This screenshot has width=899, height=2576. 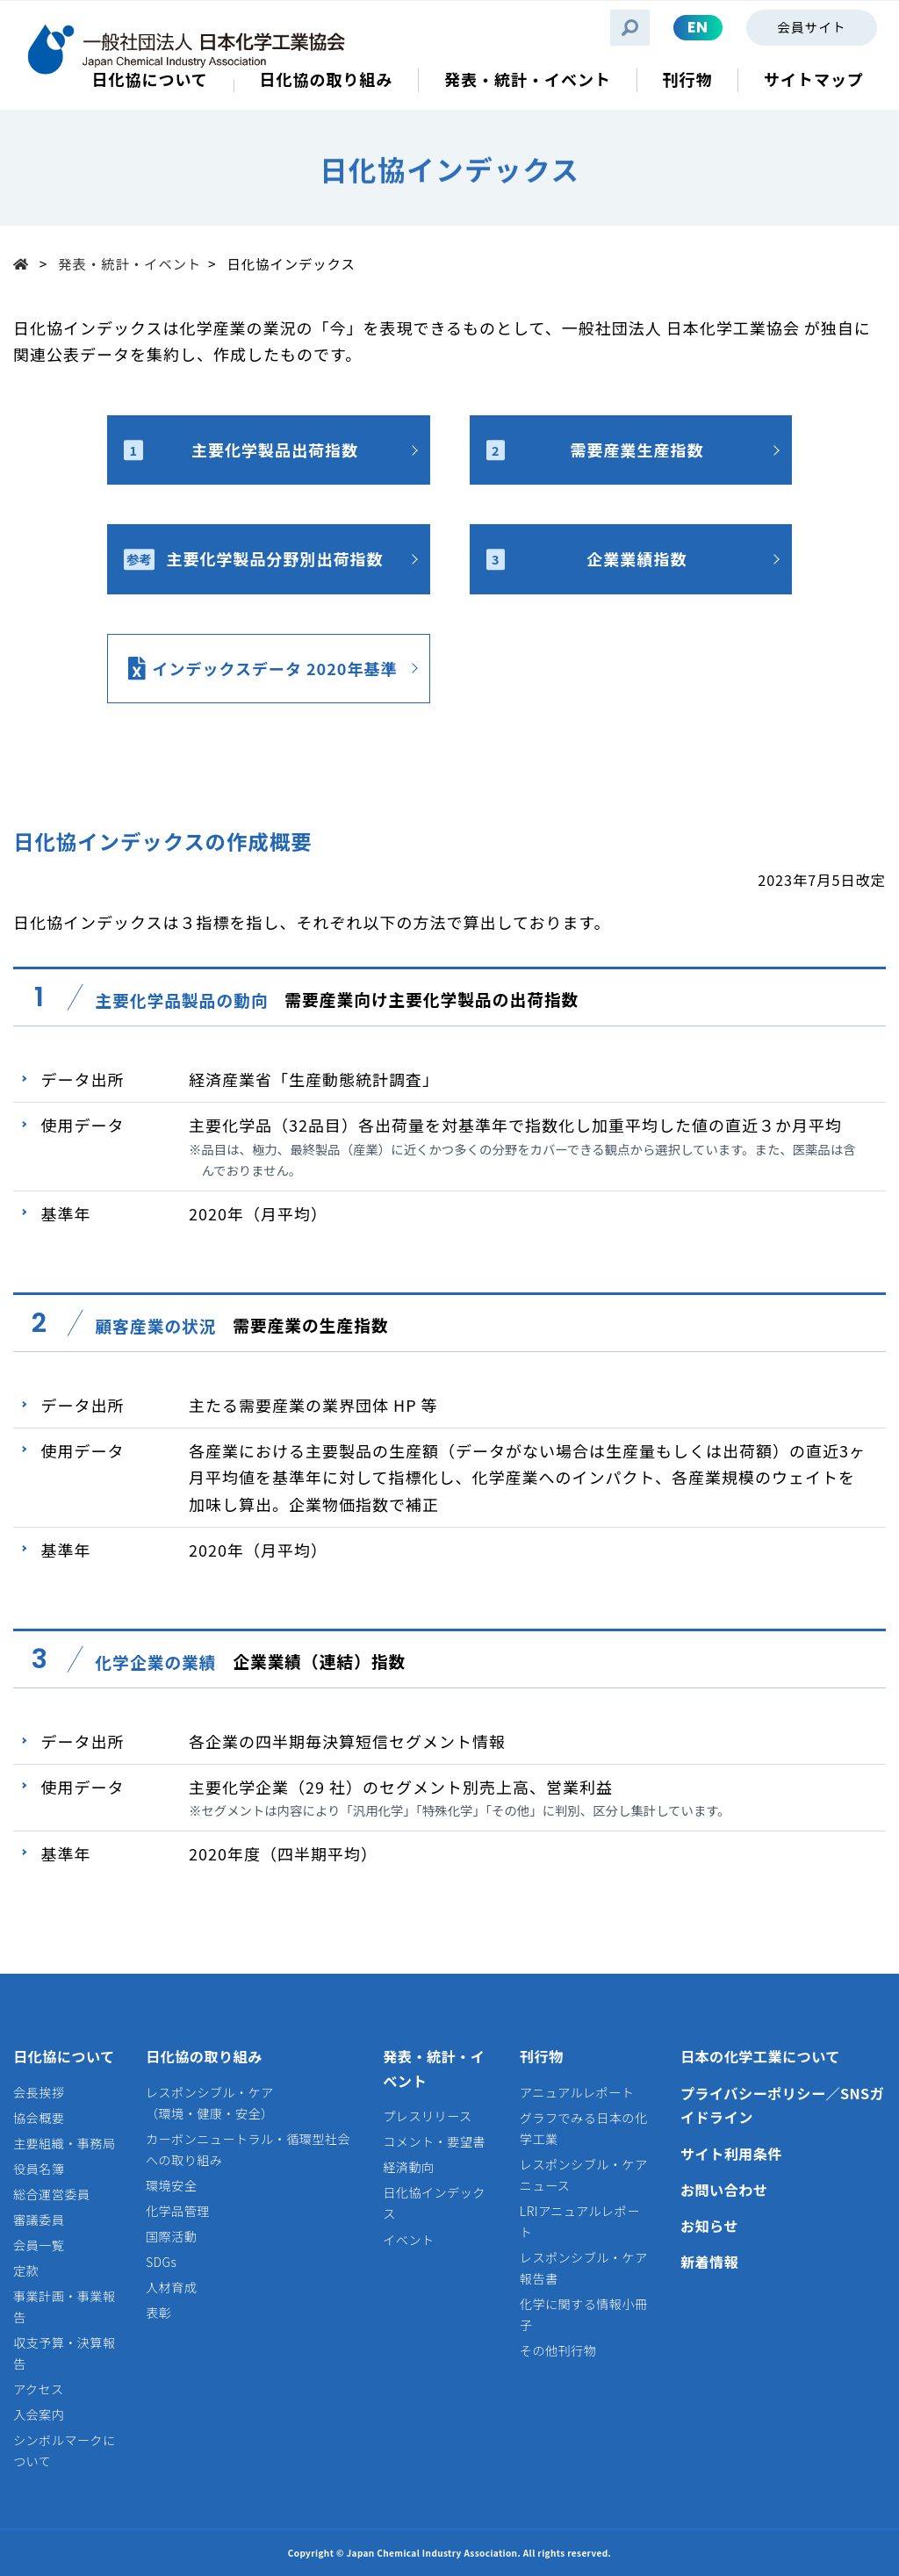 I want to click on 表彰, so click(x=158, y=2312).